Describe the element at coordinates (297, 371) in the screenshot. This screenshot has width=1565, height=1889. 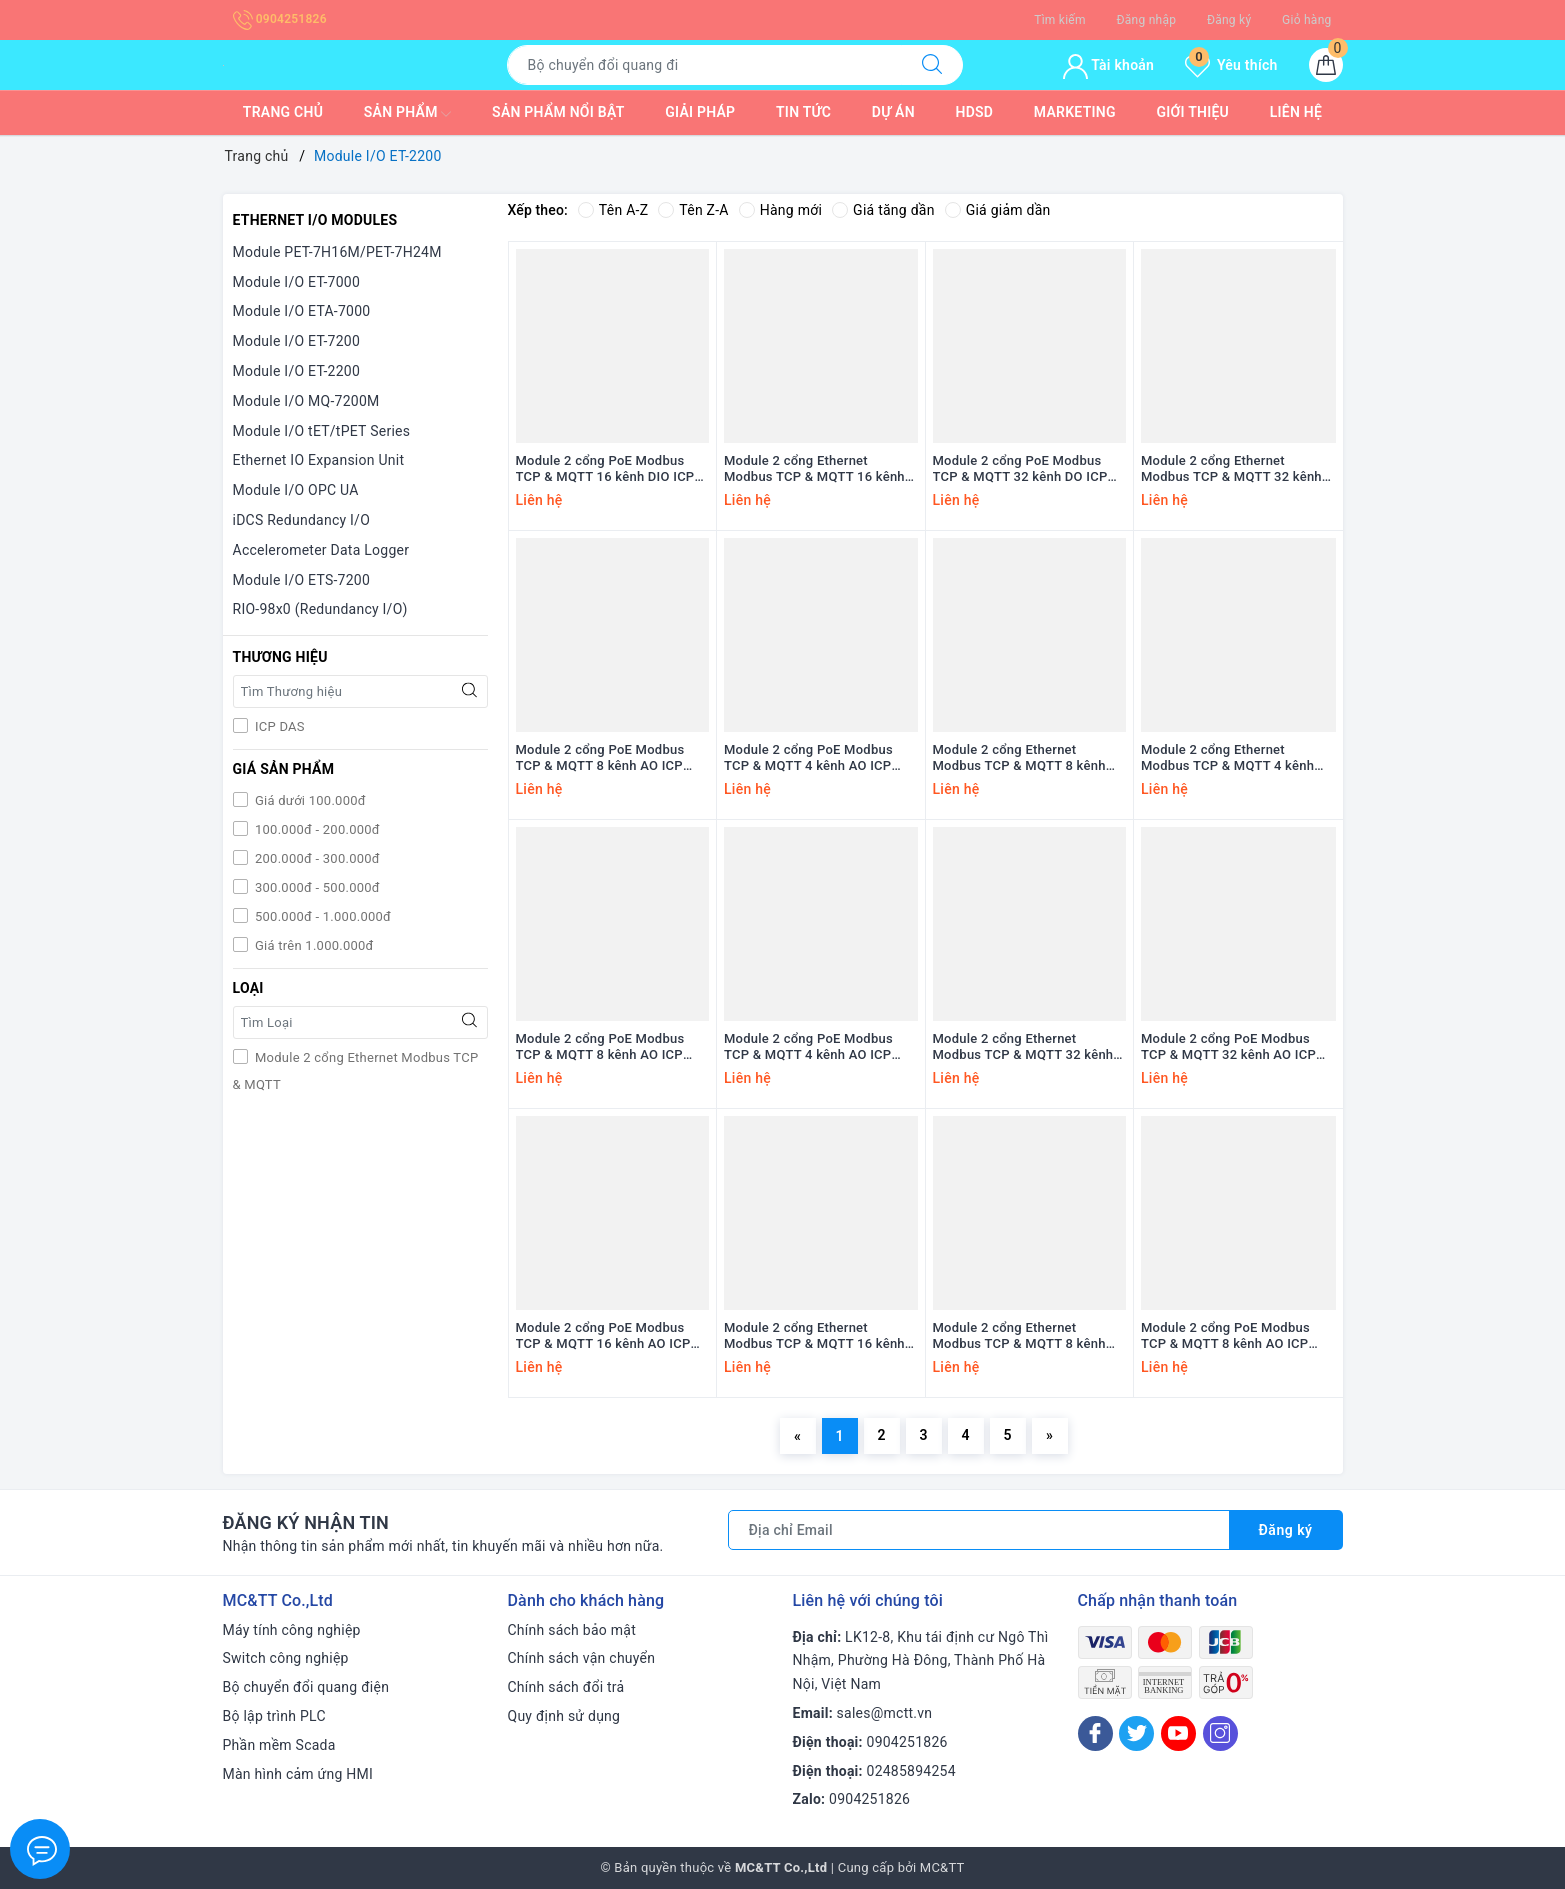
I see `Module I/O ET-2200` at that location.